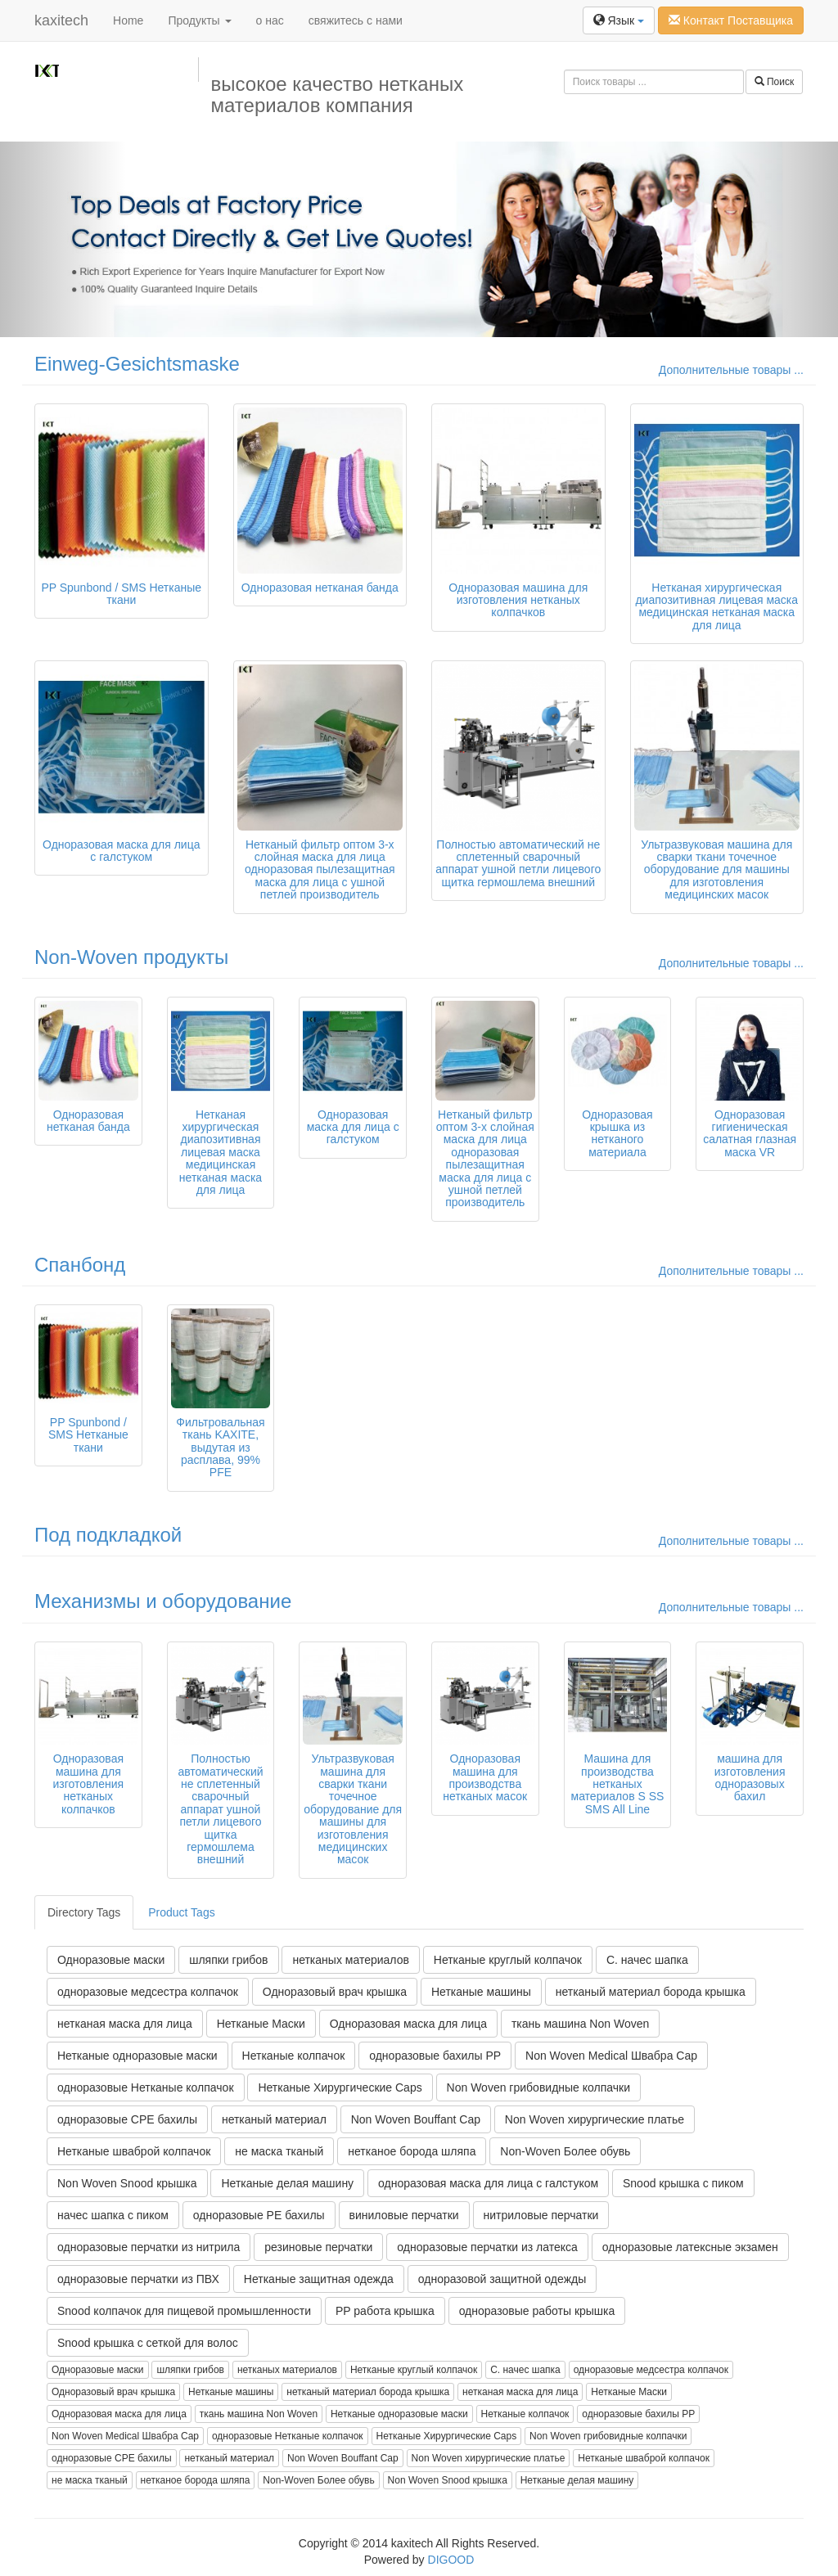  Describe the element at coordinates (508, 1959) in the screenshot. I see `Нетканые круглый колпачок` at that location.